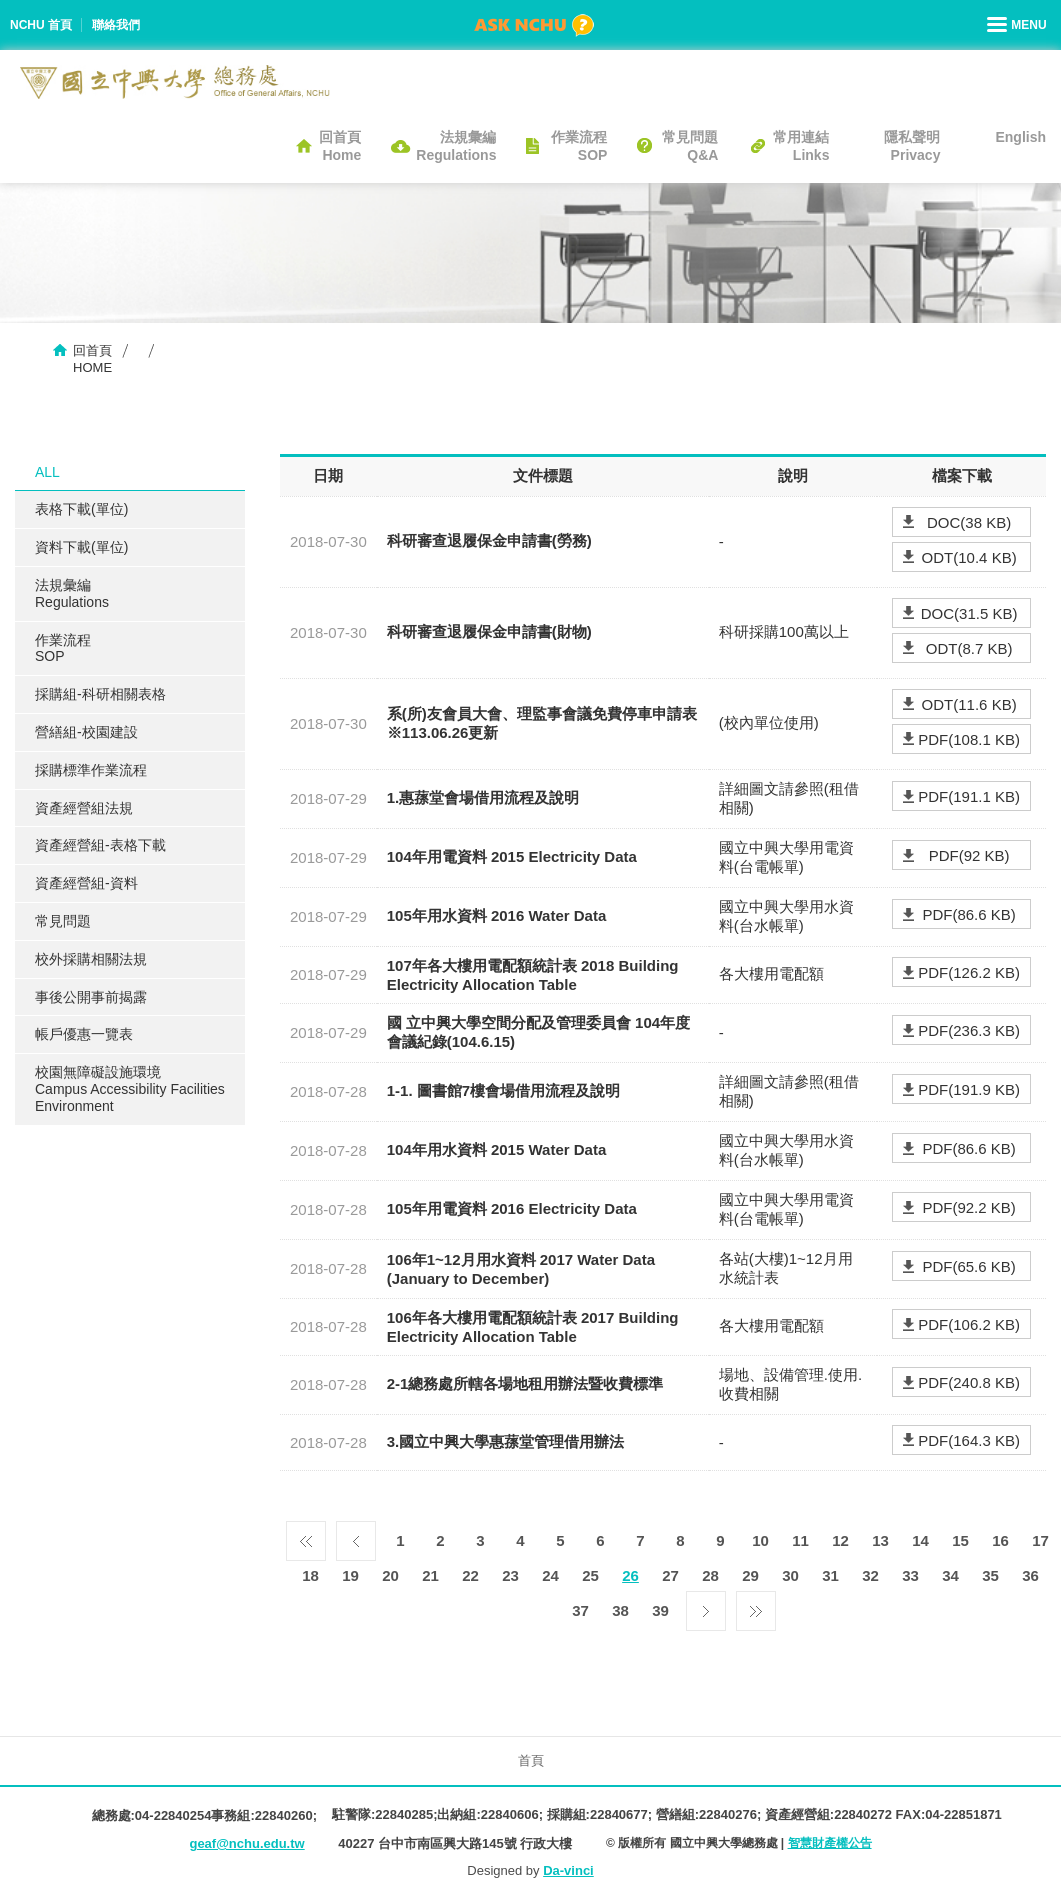  Describe the element at coordinates (801, 146) in the screenshot. I see `常用連結Links` at that location.